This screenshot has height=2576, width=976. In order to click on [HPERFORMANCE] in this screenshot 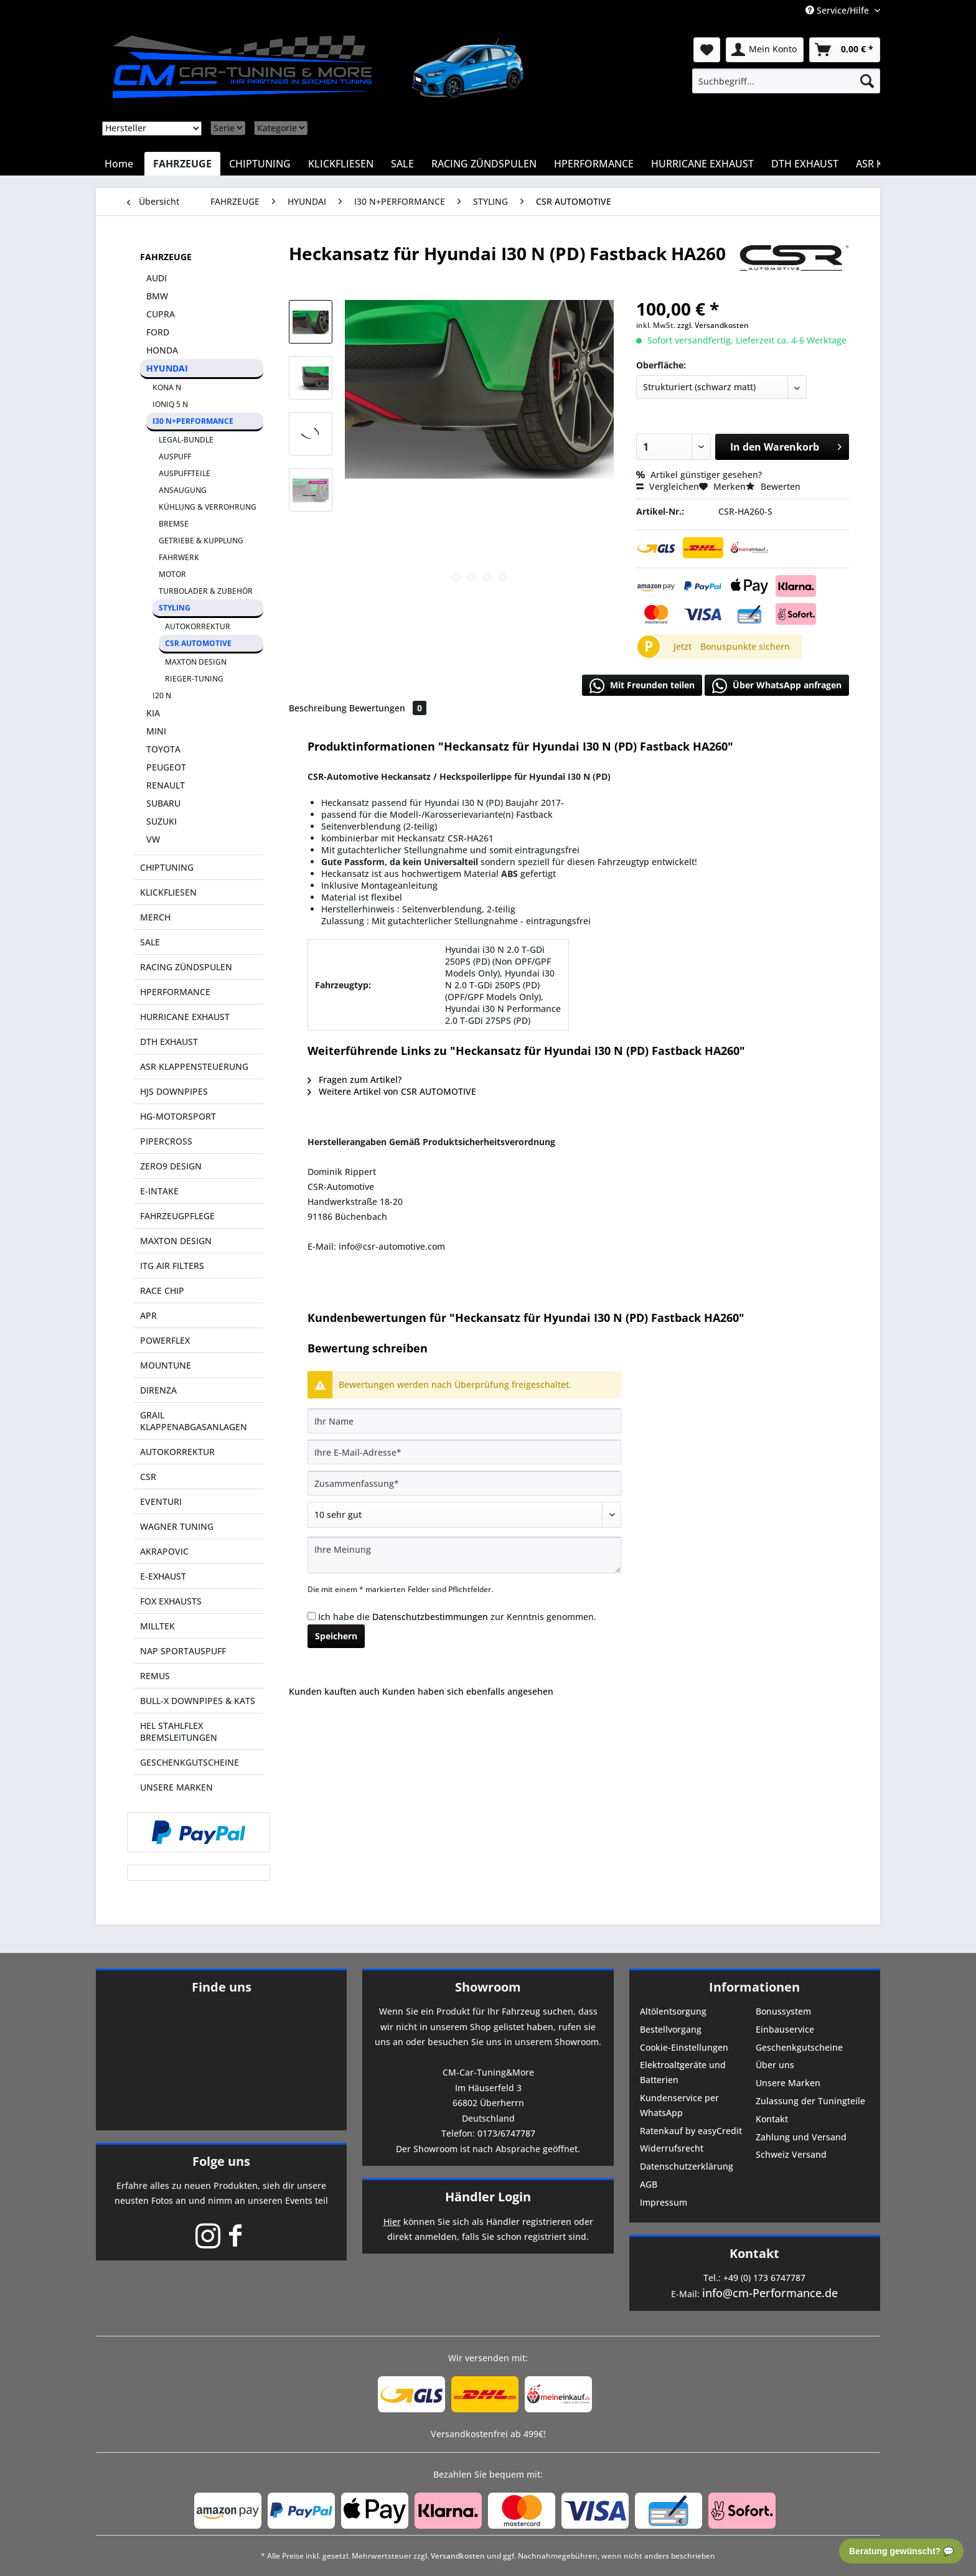, I will do `click(593, 164)`.